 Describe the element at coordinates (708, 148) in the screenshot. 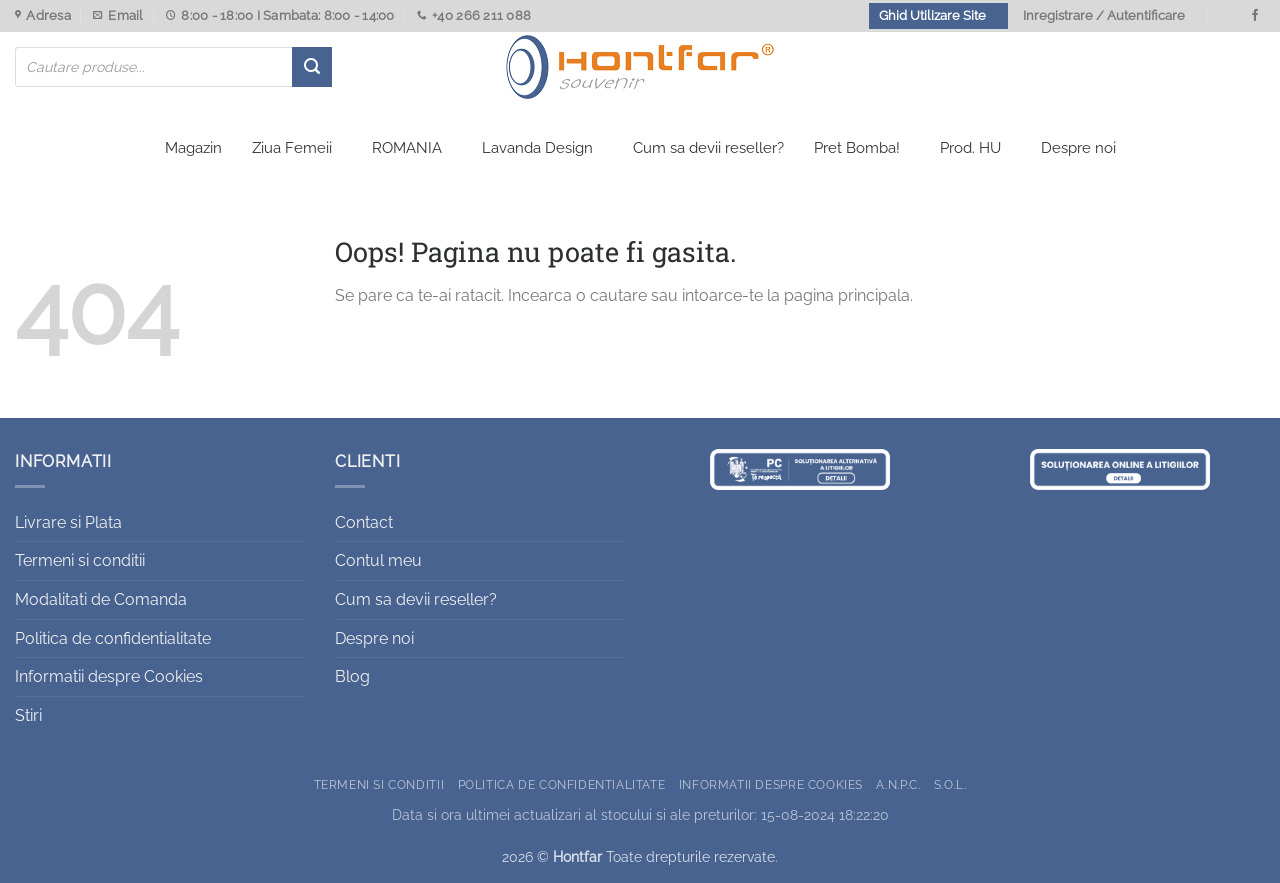

I see `Cum sa devii reseller?` at that location.